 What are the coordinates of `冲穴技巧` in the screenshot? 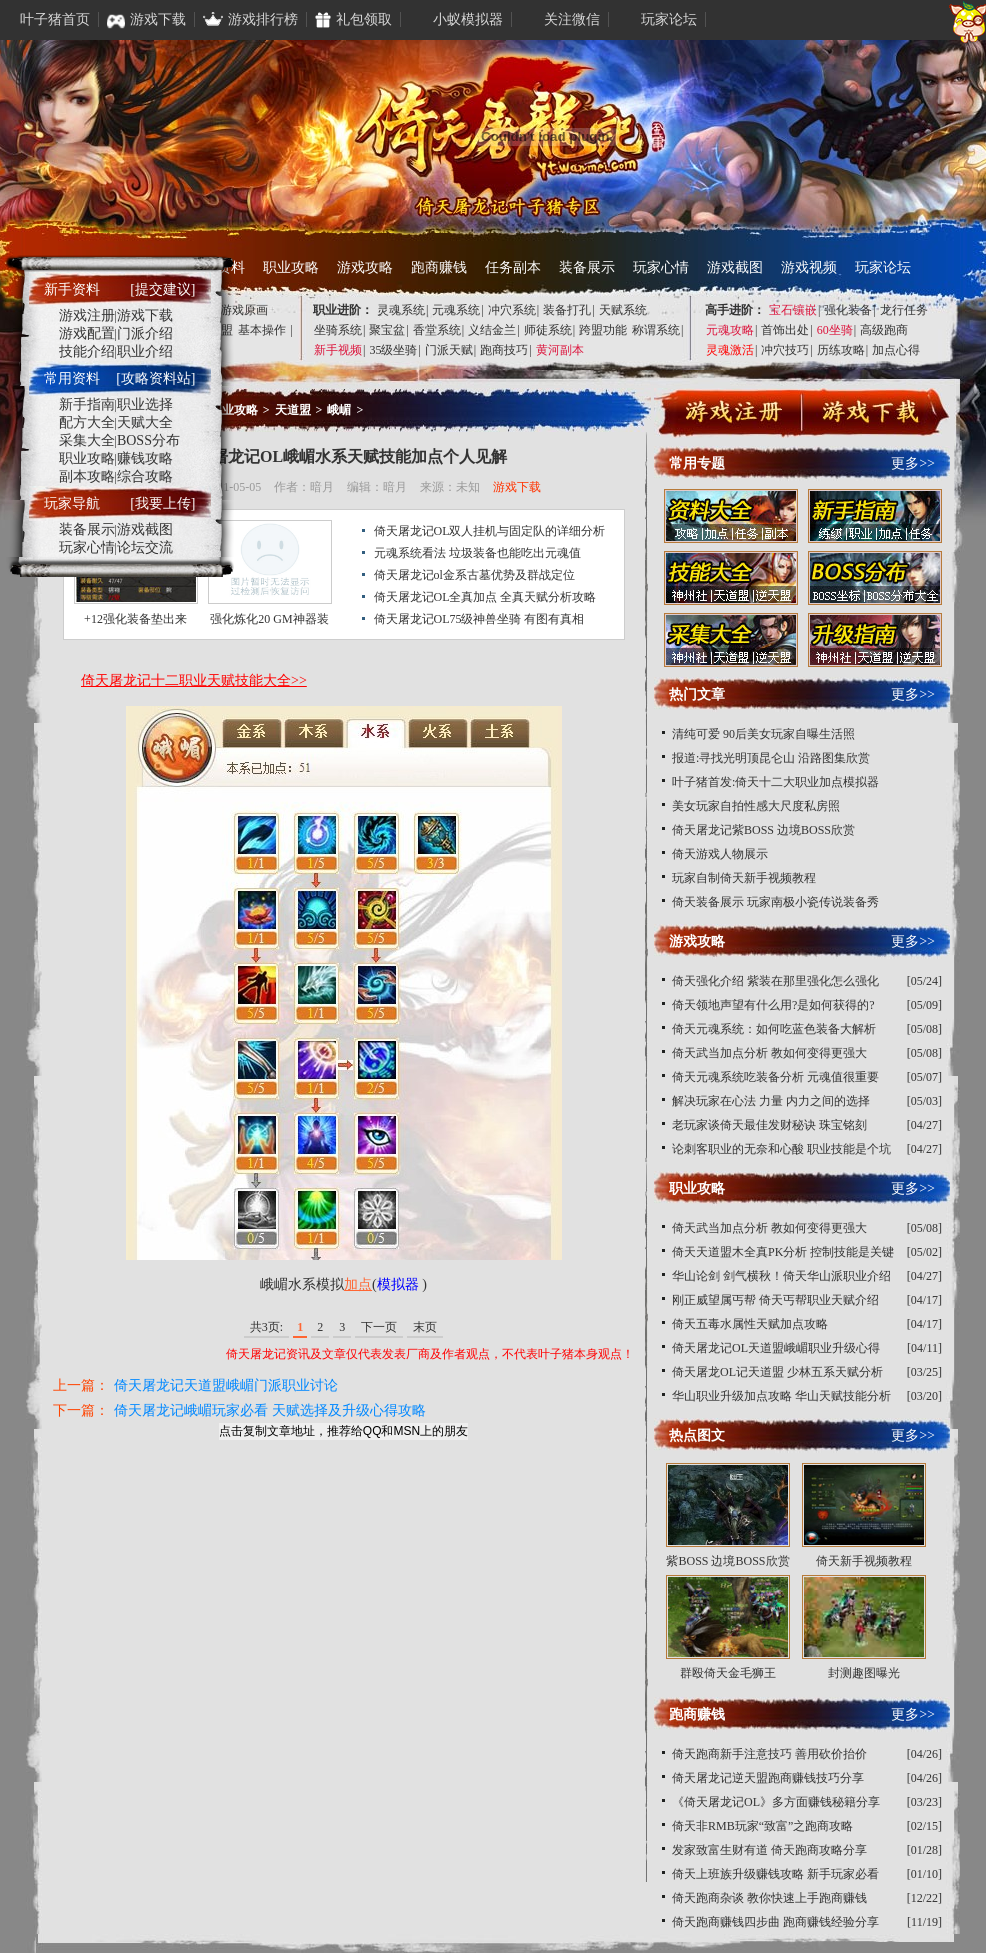 It's located at (785, 350).